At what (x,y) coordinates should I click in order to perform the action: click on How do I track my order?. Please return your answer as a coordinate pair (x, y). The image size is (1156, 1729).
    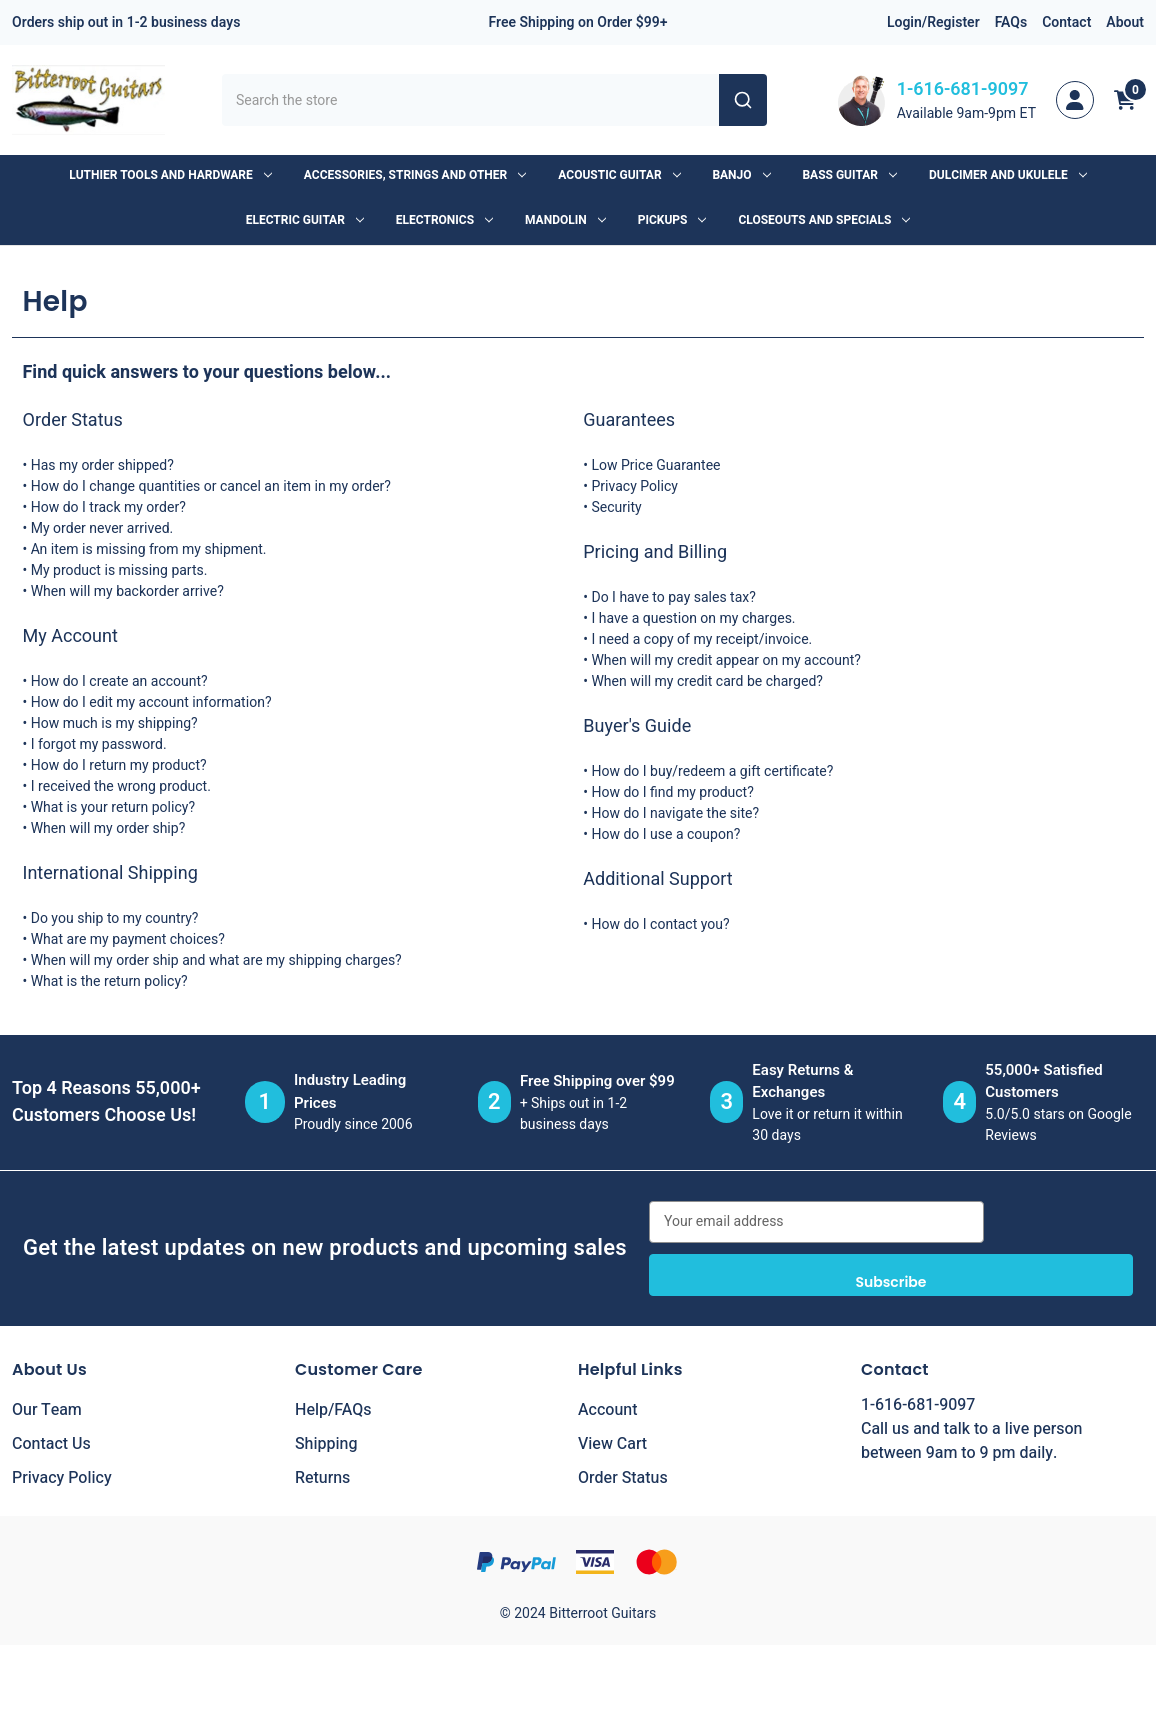
    Looking at the image, I should click on (108, 507).